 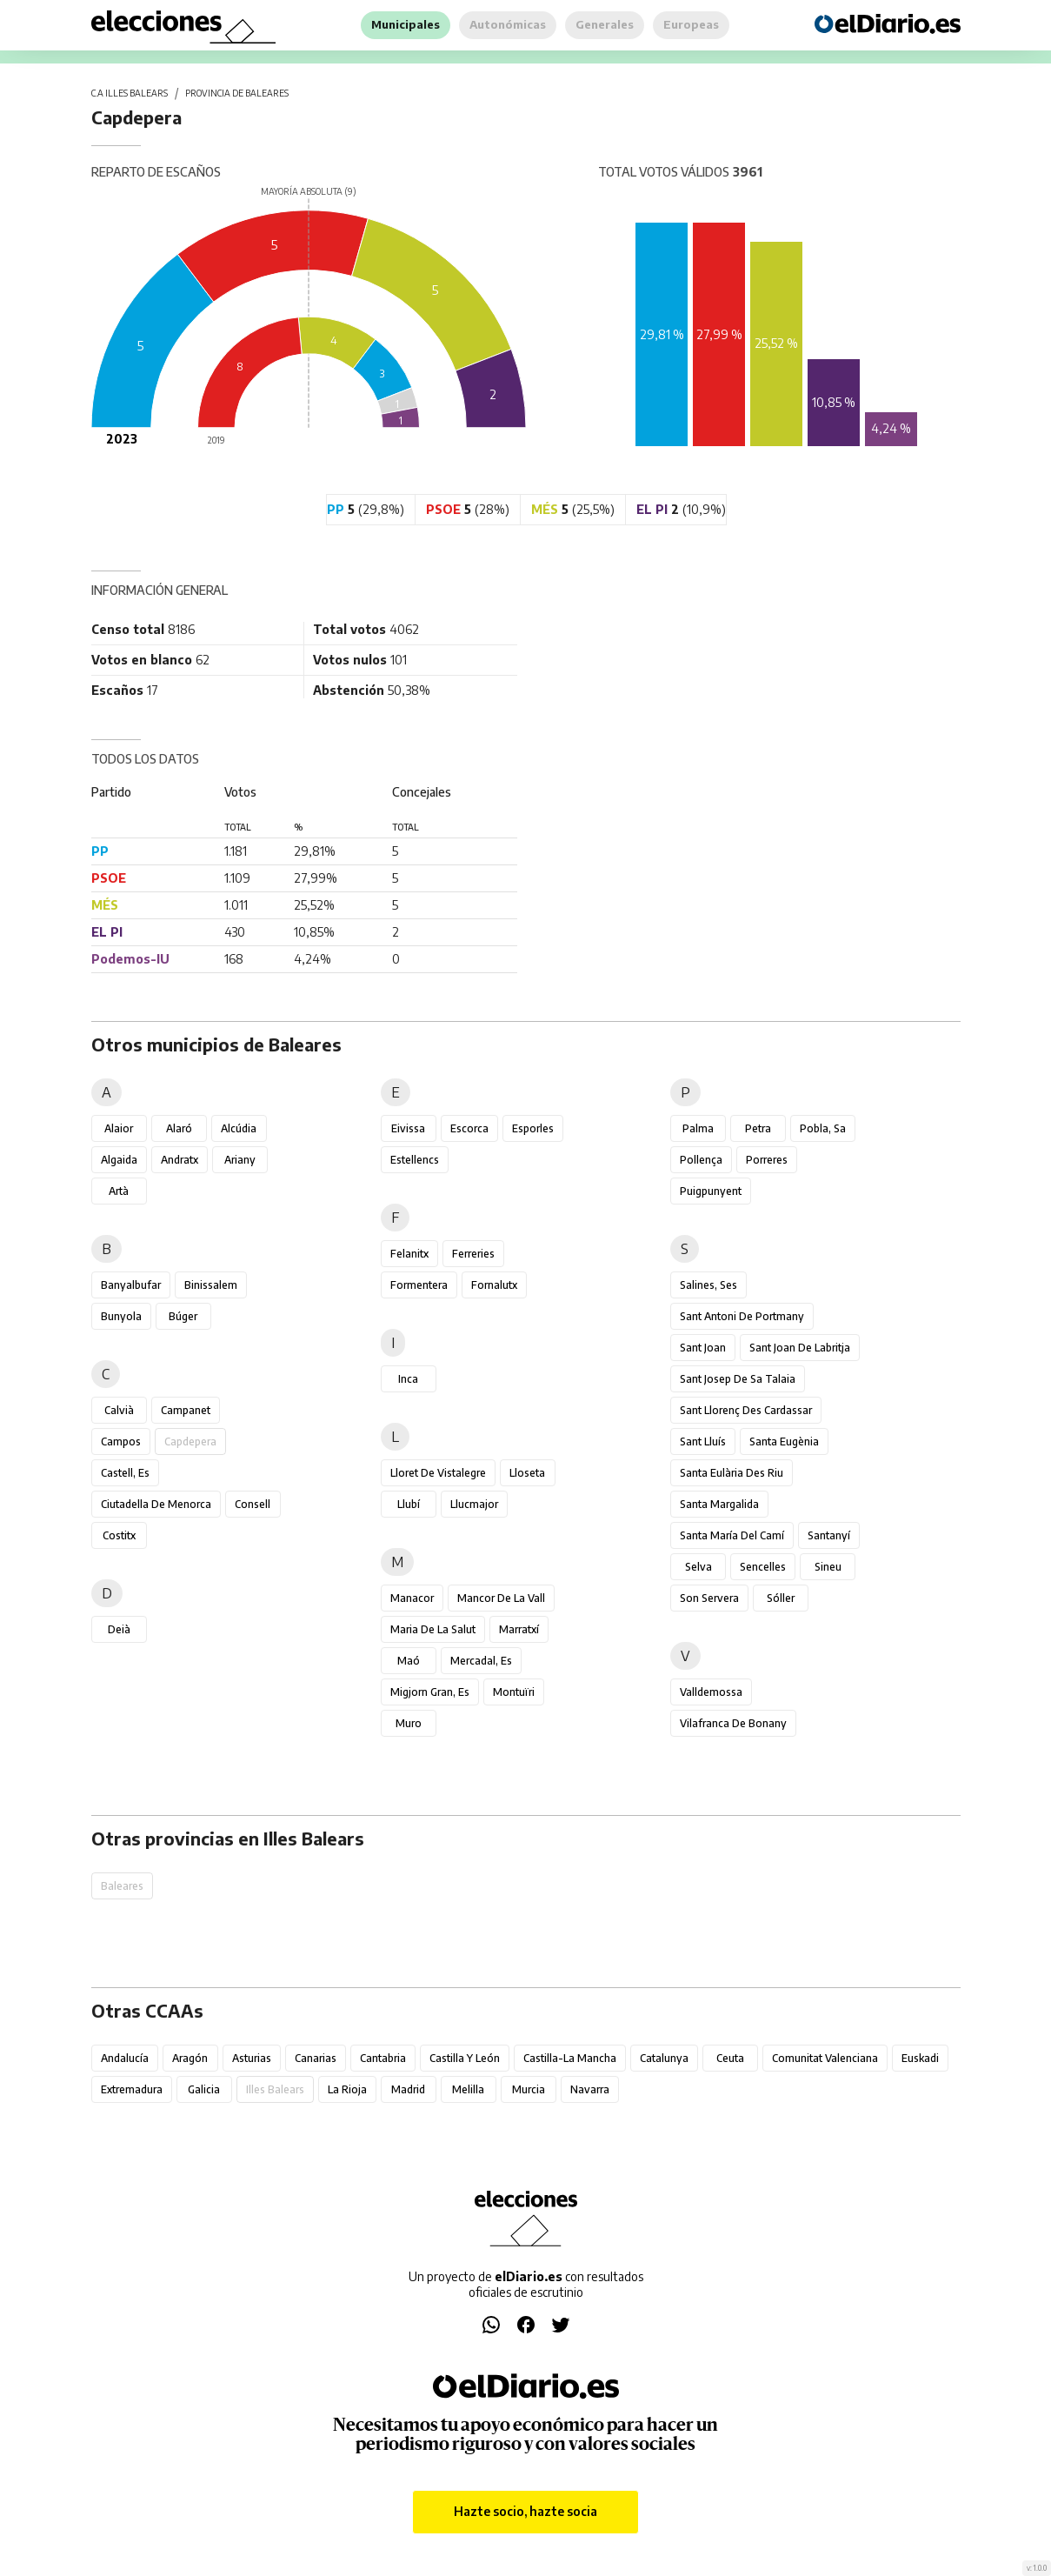 What do you see at coordinates (730, 2058) in the screenshot?
I see `Ceuta` at bounding box center [730, 2058].